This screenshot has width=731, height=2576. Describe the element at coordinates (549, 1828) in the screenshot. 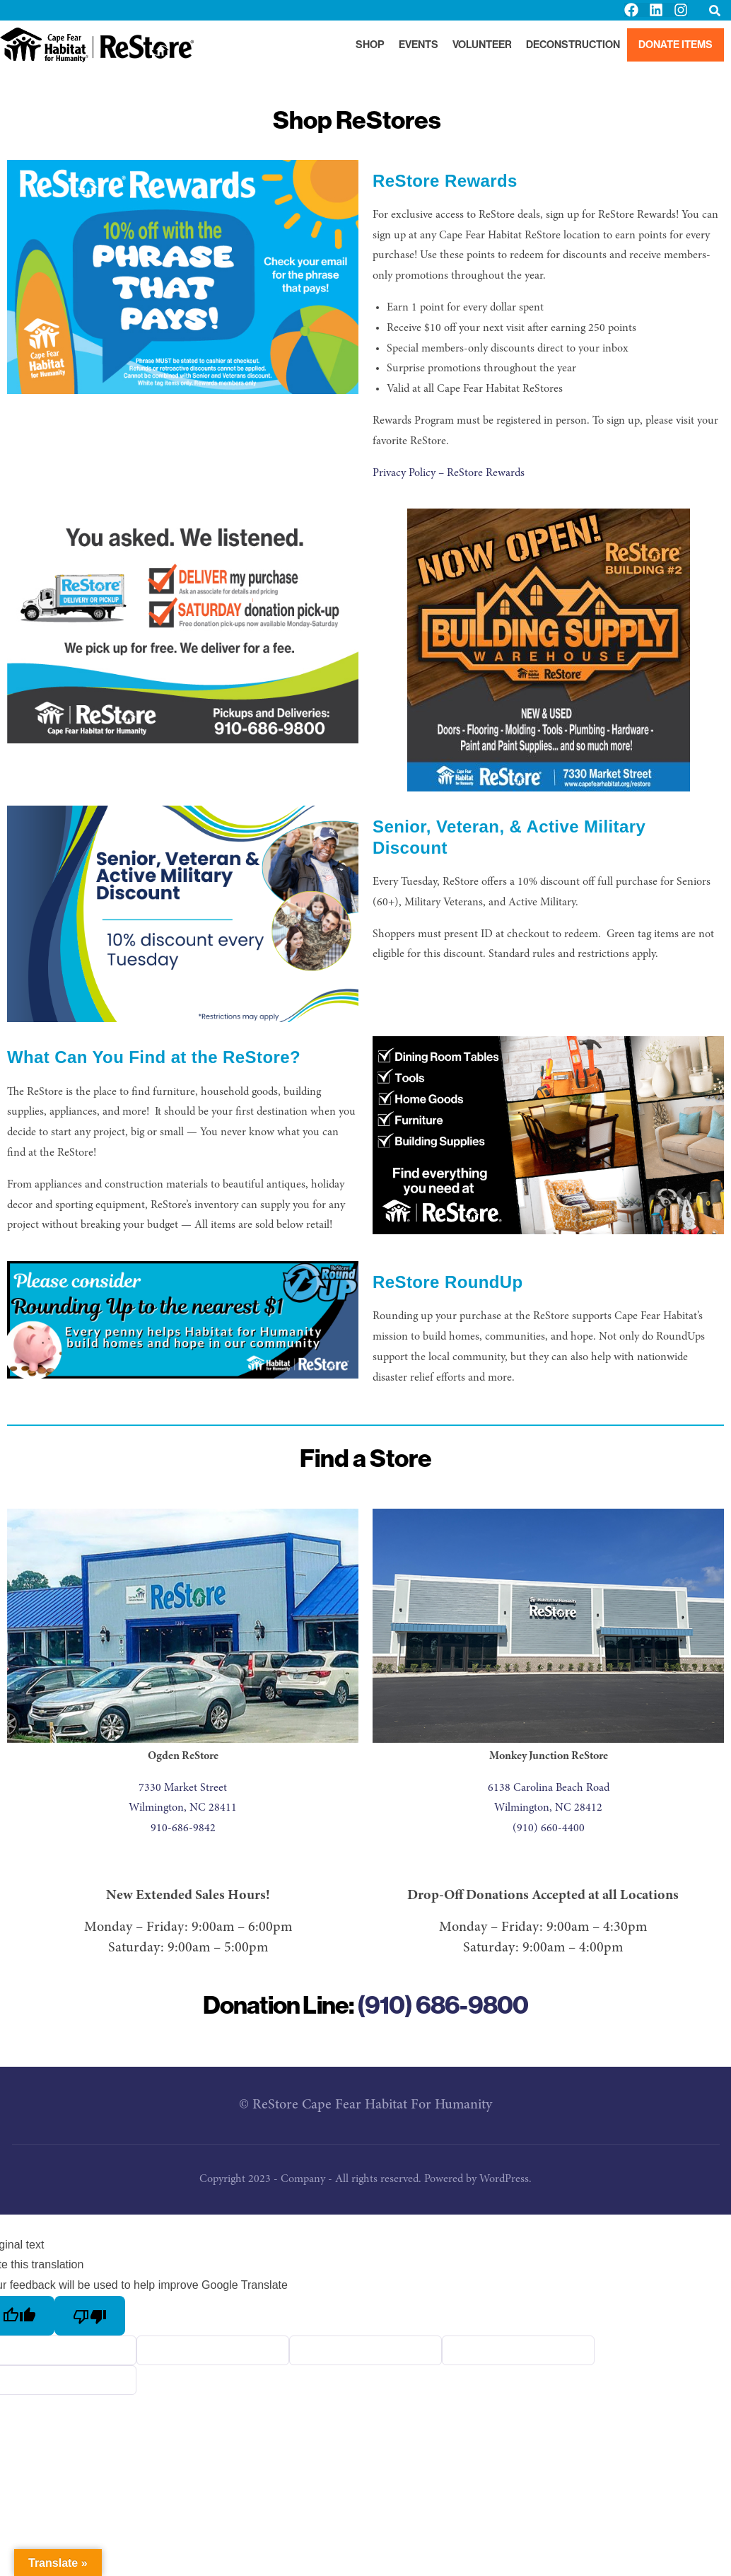

I see `(910) 660-4400` at that location.